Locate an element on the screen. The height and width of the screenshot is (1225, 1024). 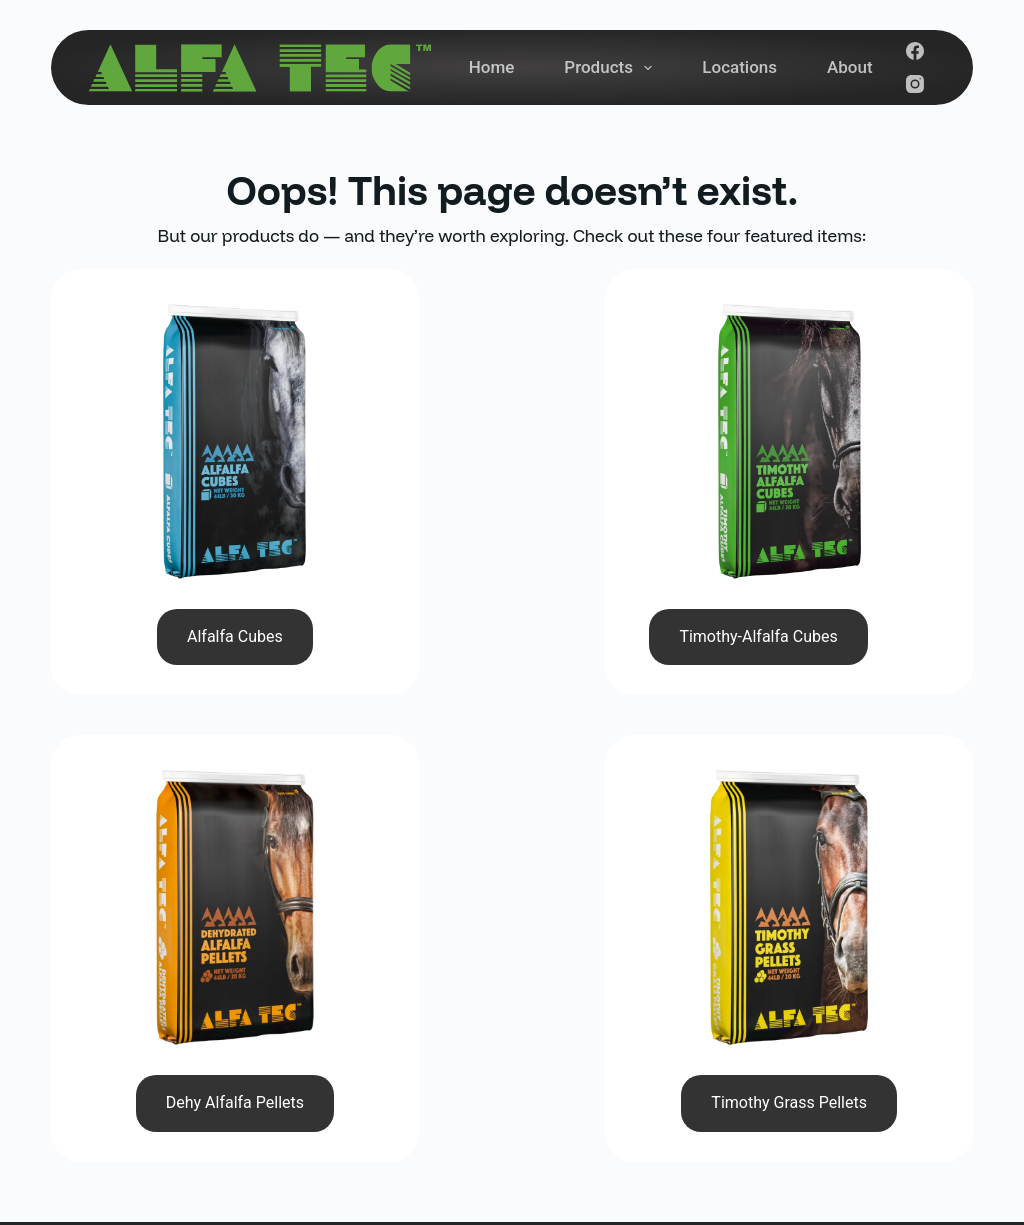
Products is located at coordinates (612, 68).